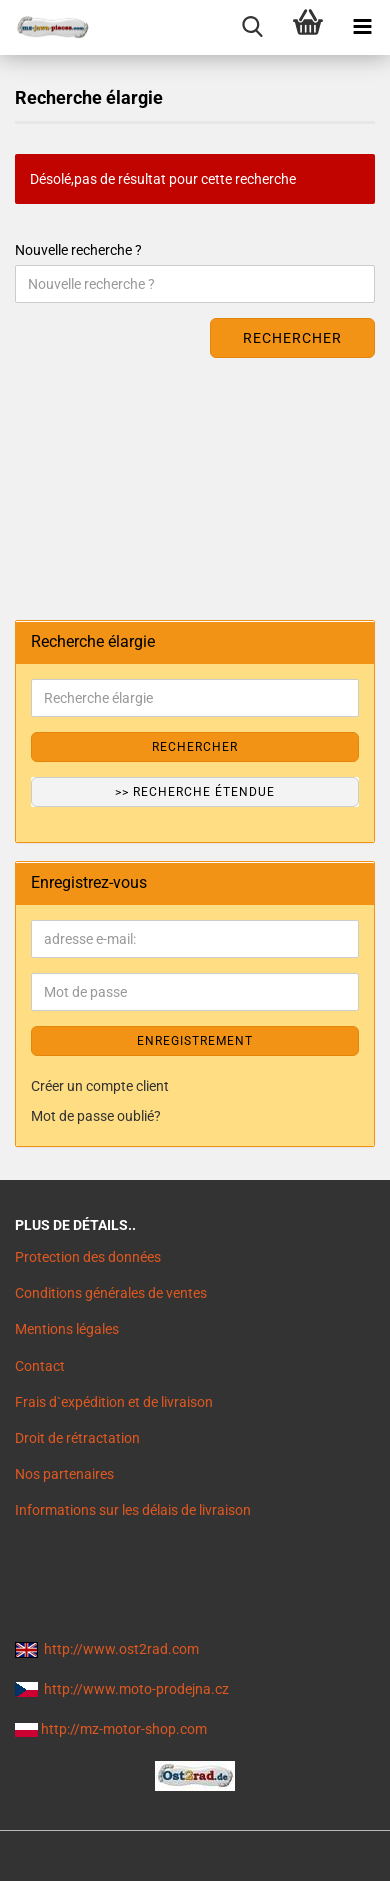 Image resolution: width=390 pixels, height=1881 pixels. Describe the element at coordinates (195, 792) in the screenshot. I see `>> Recherche étendue` at that location.